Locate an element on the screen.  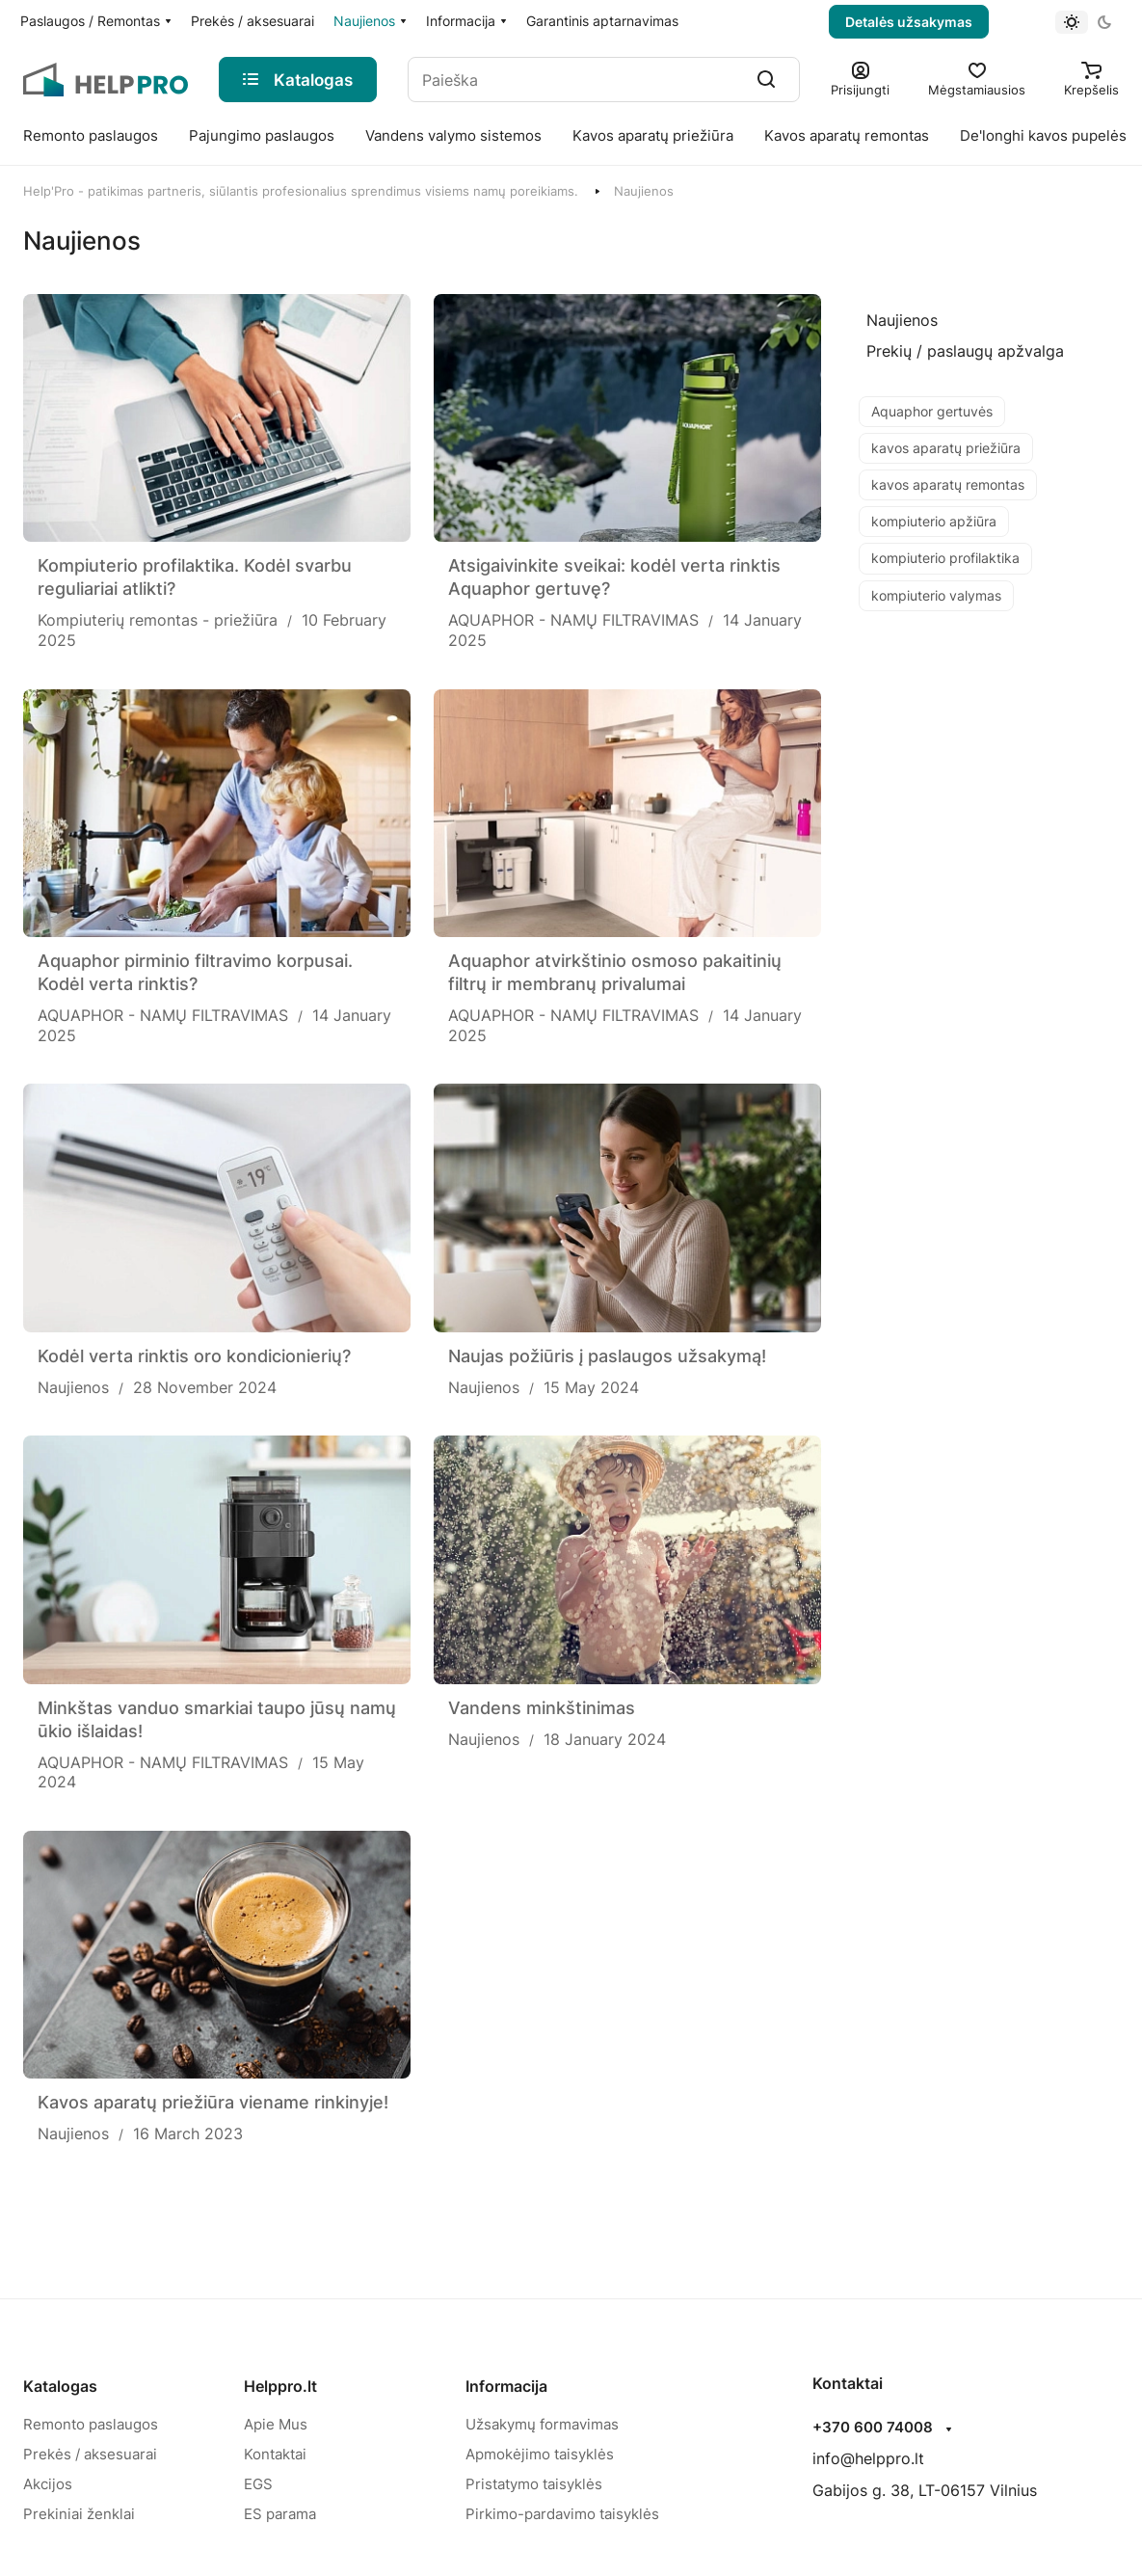
Kontaktai is located at coordinates (275, 2454).